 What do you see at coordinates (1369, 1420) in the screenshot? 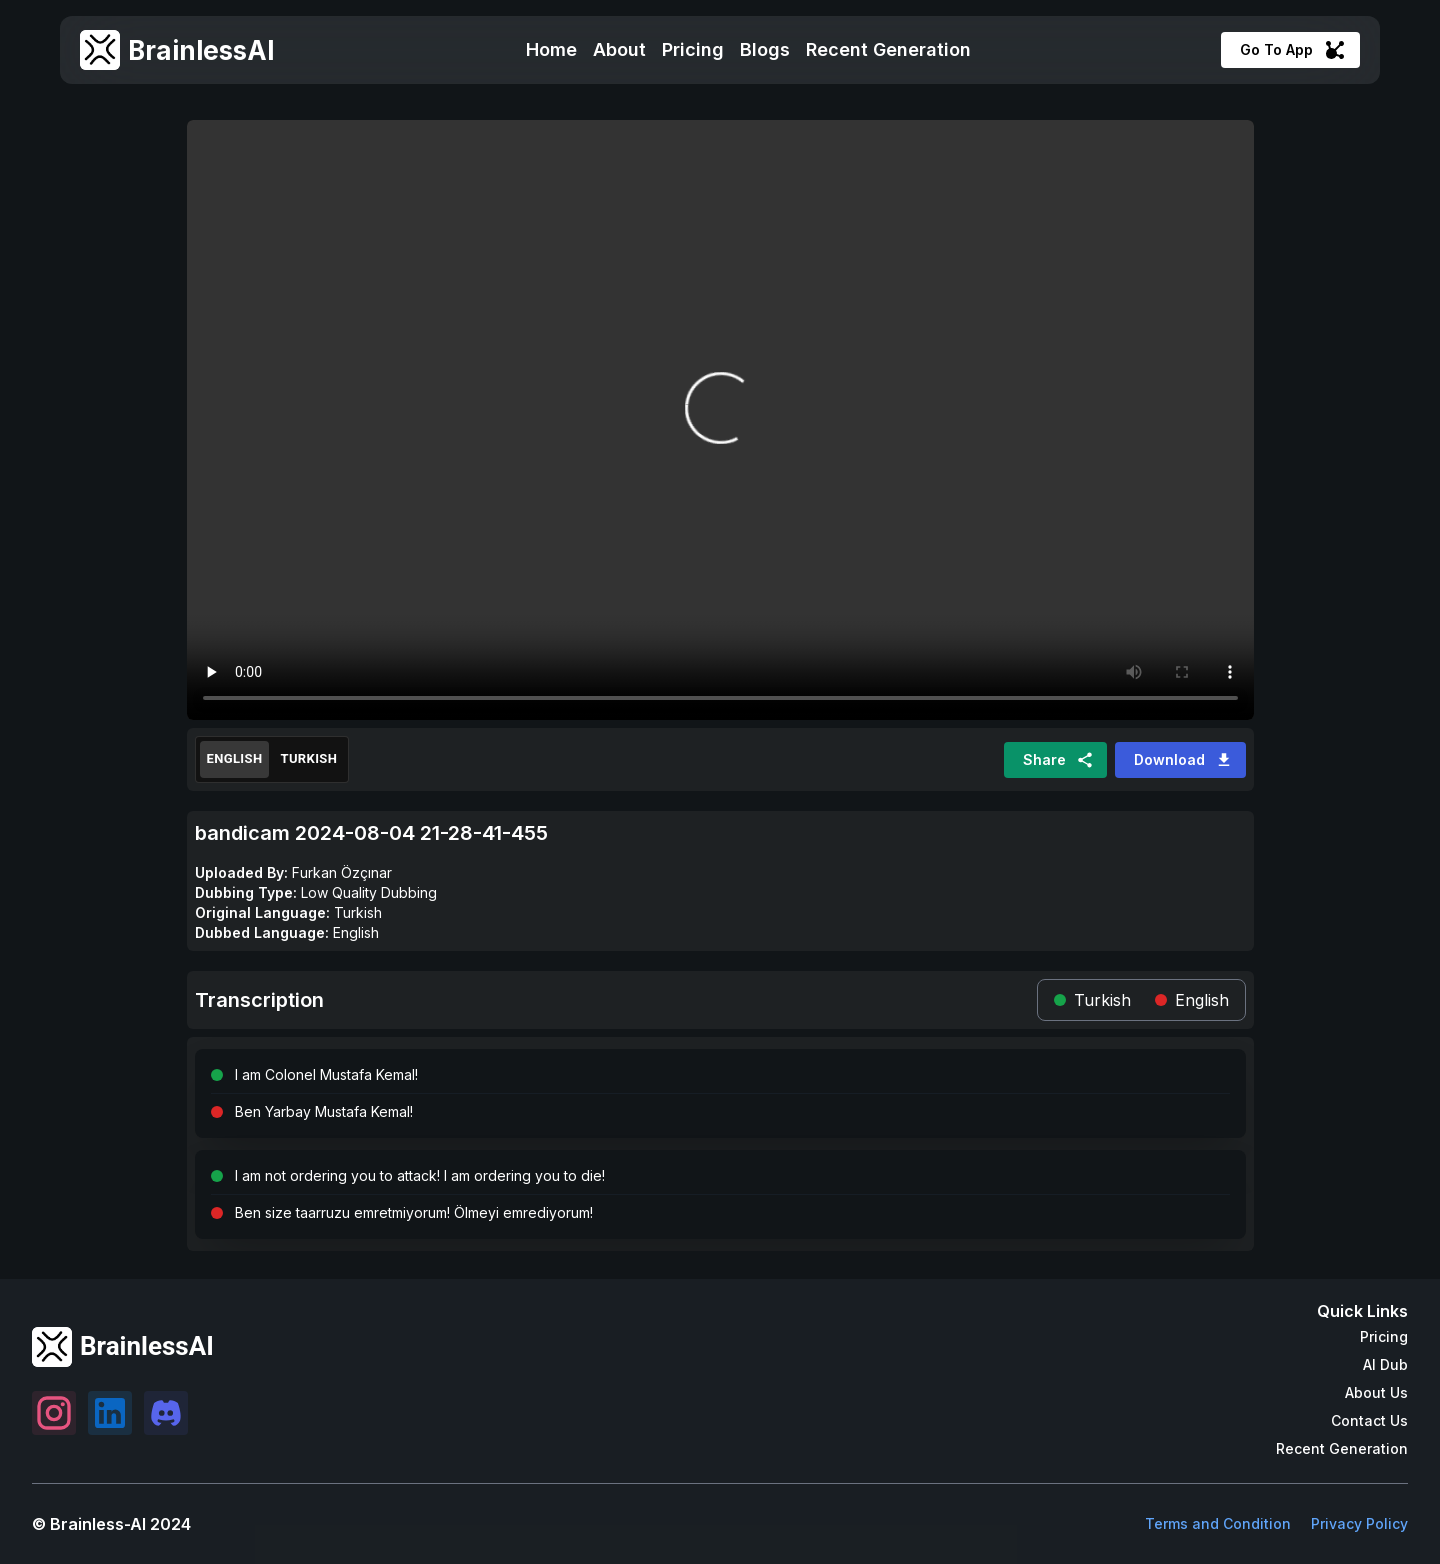
I see `Contact Us` at bounding box center [1369, 1420].